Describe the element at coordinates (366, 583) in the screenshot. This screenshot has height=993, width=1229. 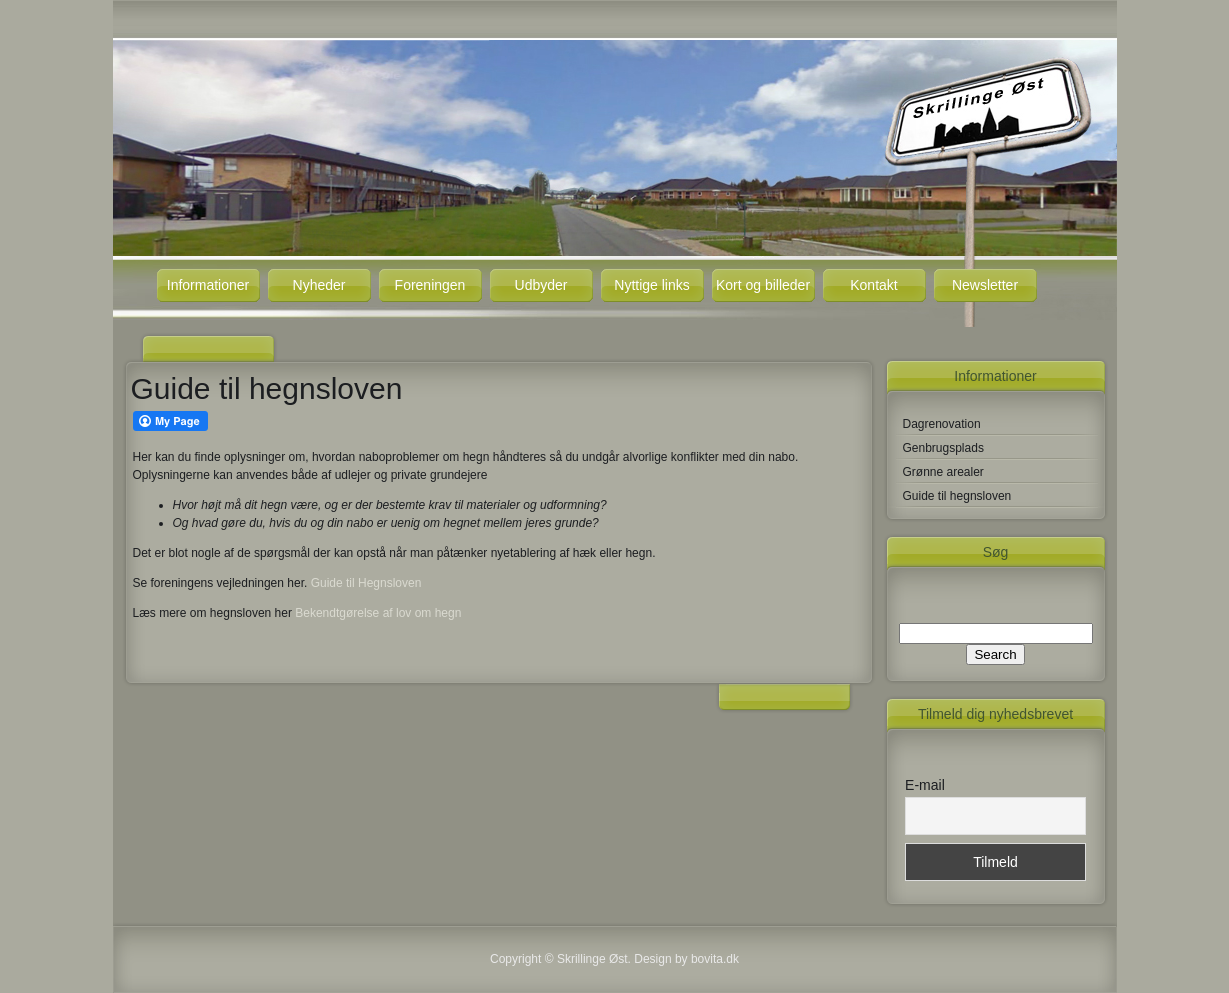
I see `Guide til Hegnsloven` at that location.